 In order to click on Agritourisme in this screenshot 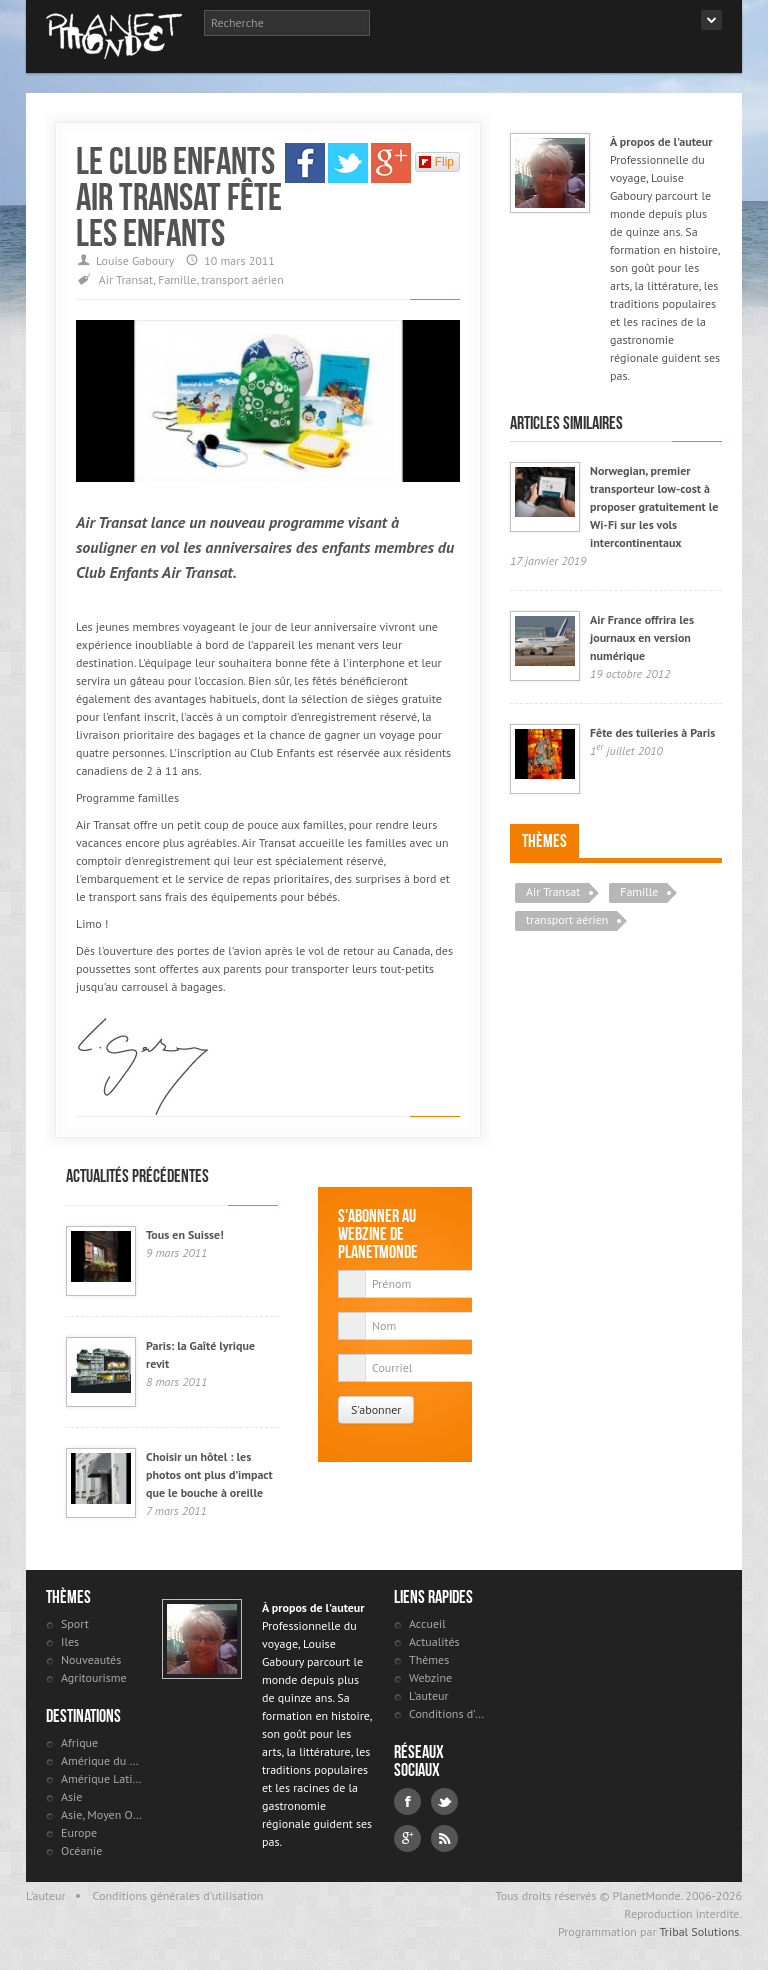, I will do `click(94, 1677)`.